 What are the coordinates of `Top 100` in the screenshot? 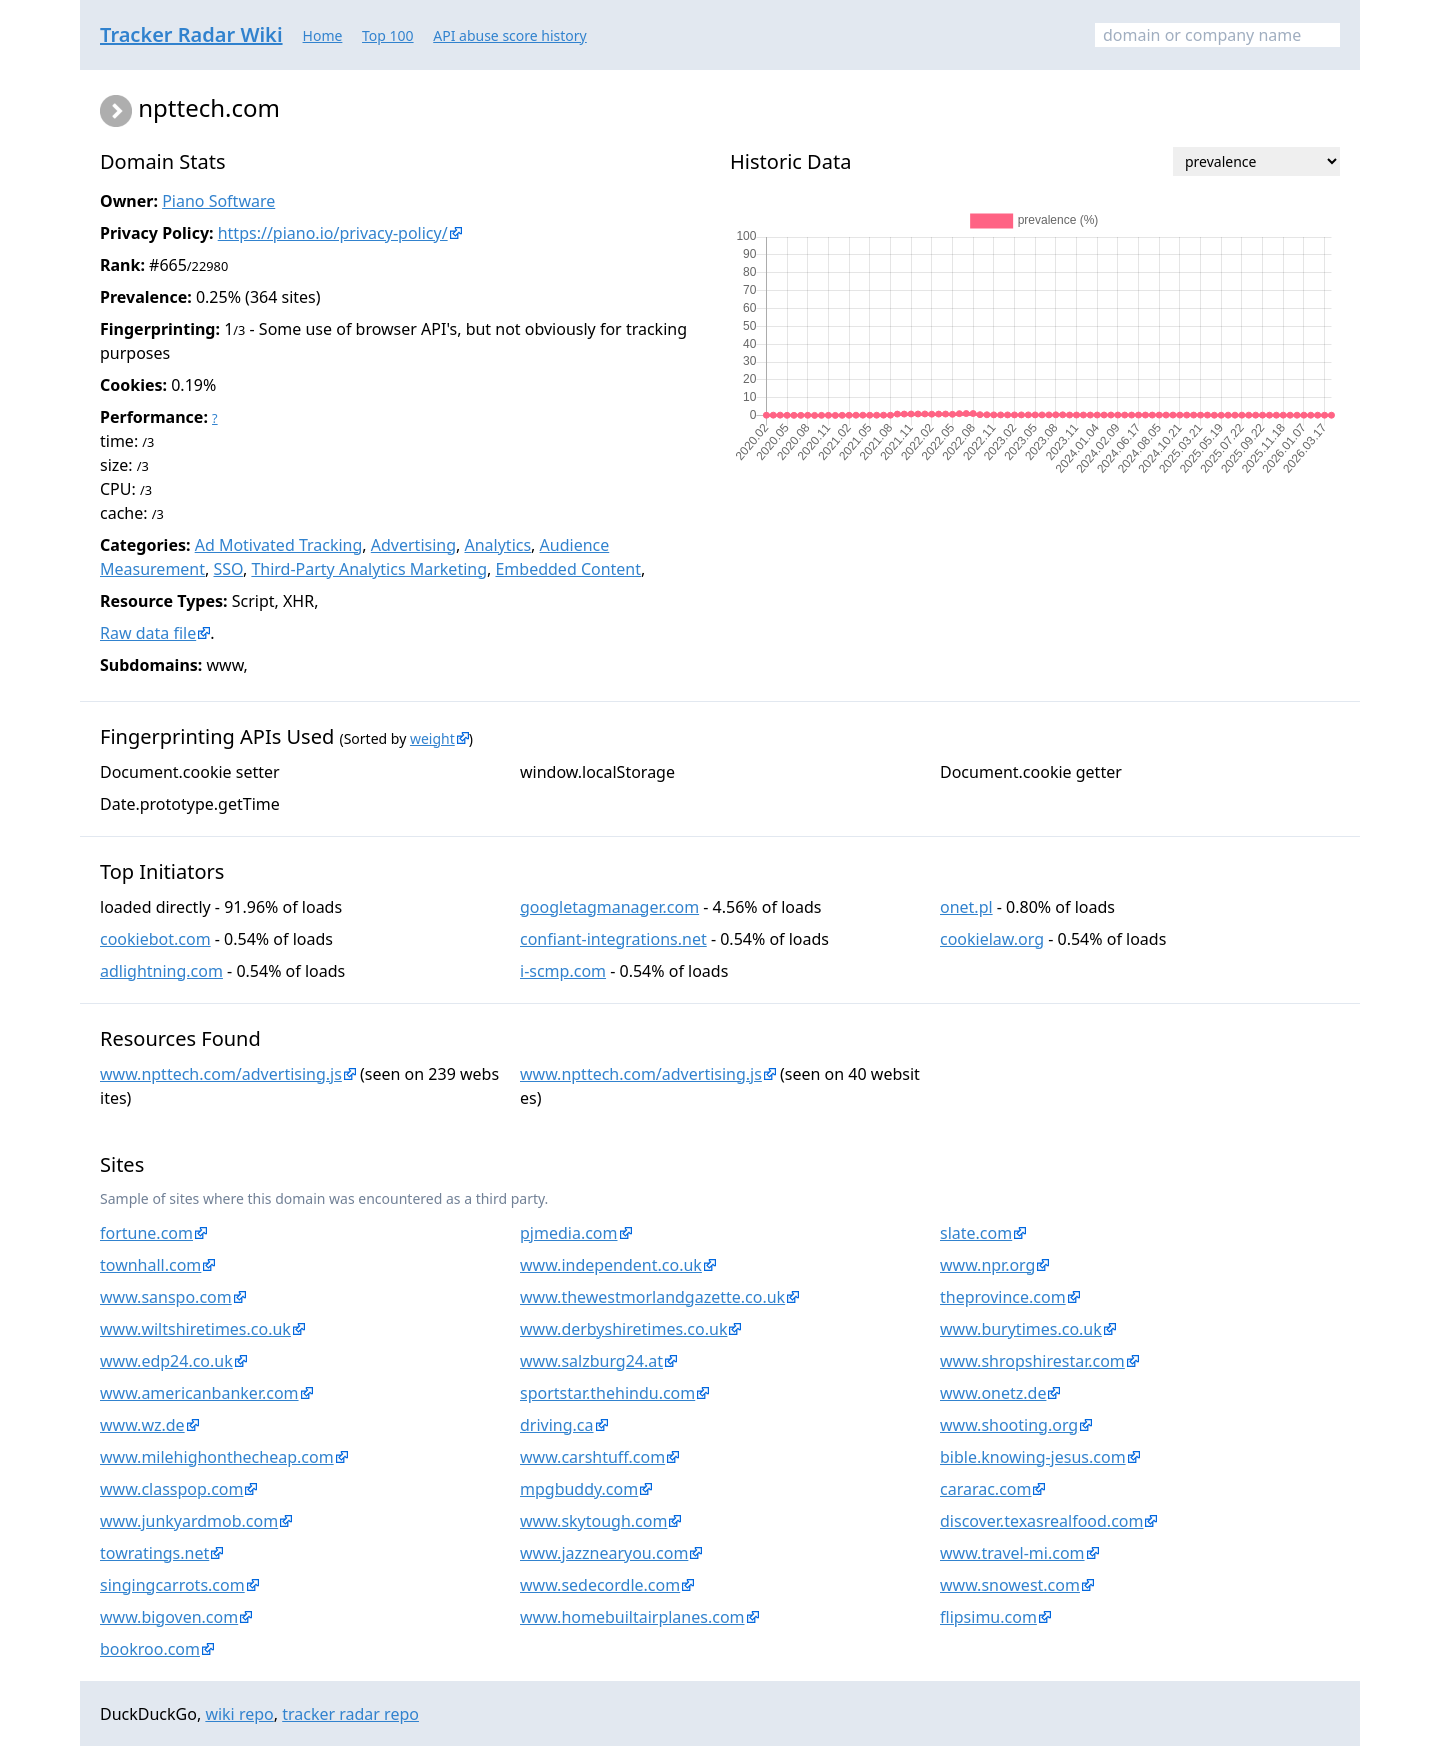 It's located at (388, 35).